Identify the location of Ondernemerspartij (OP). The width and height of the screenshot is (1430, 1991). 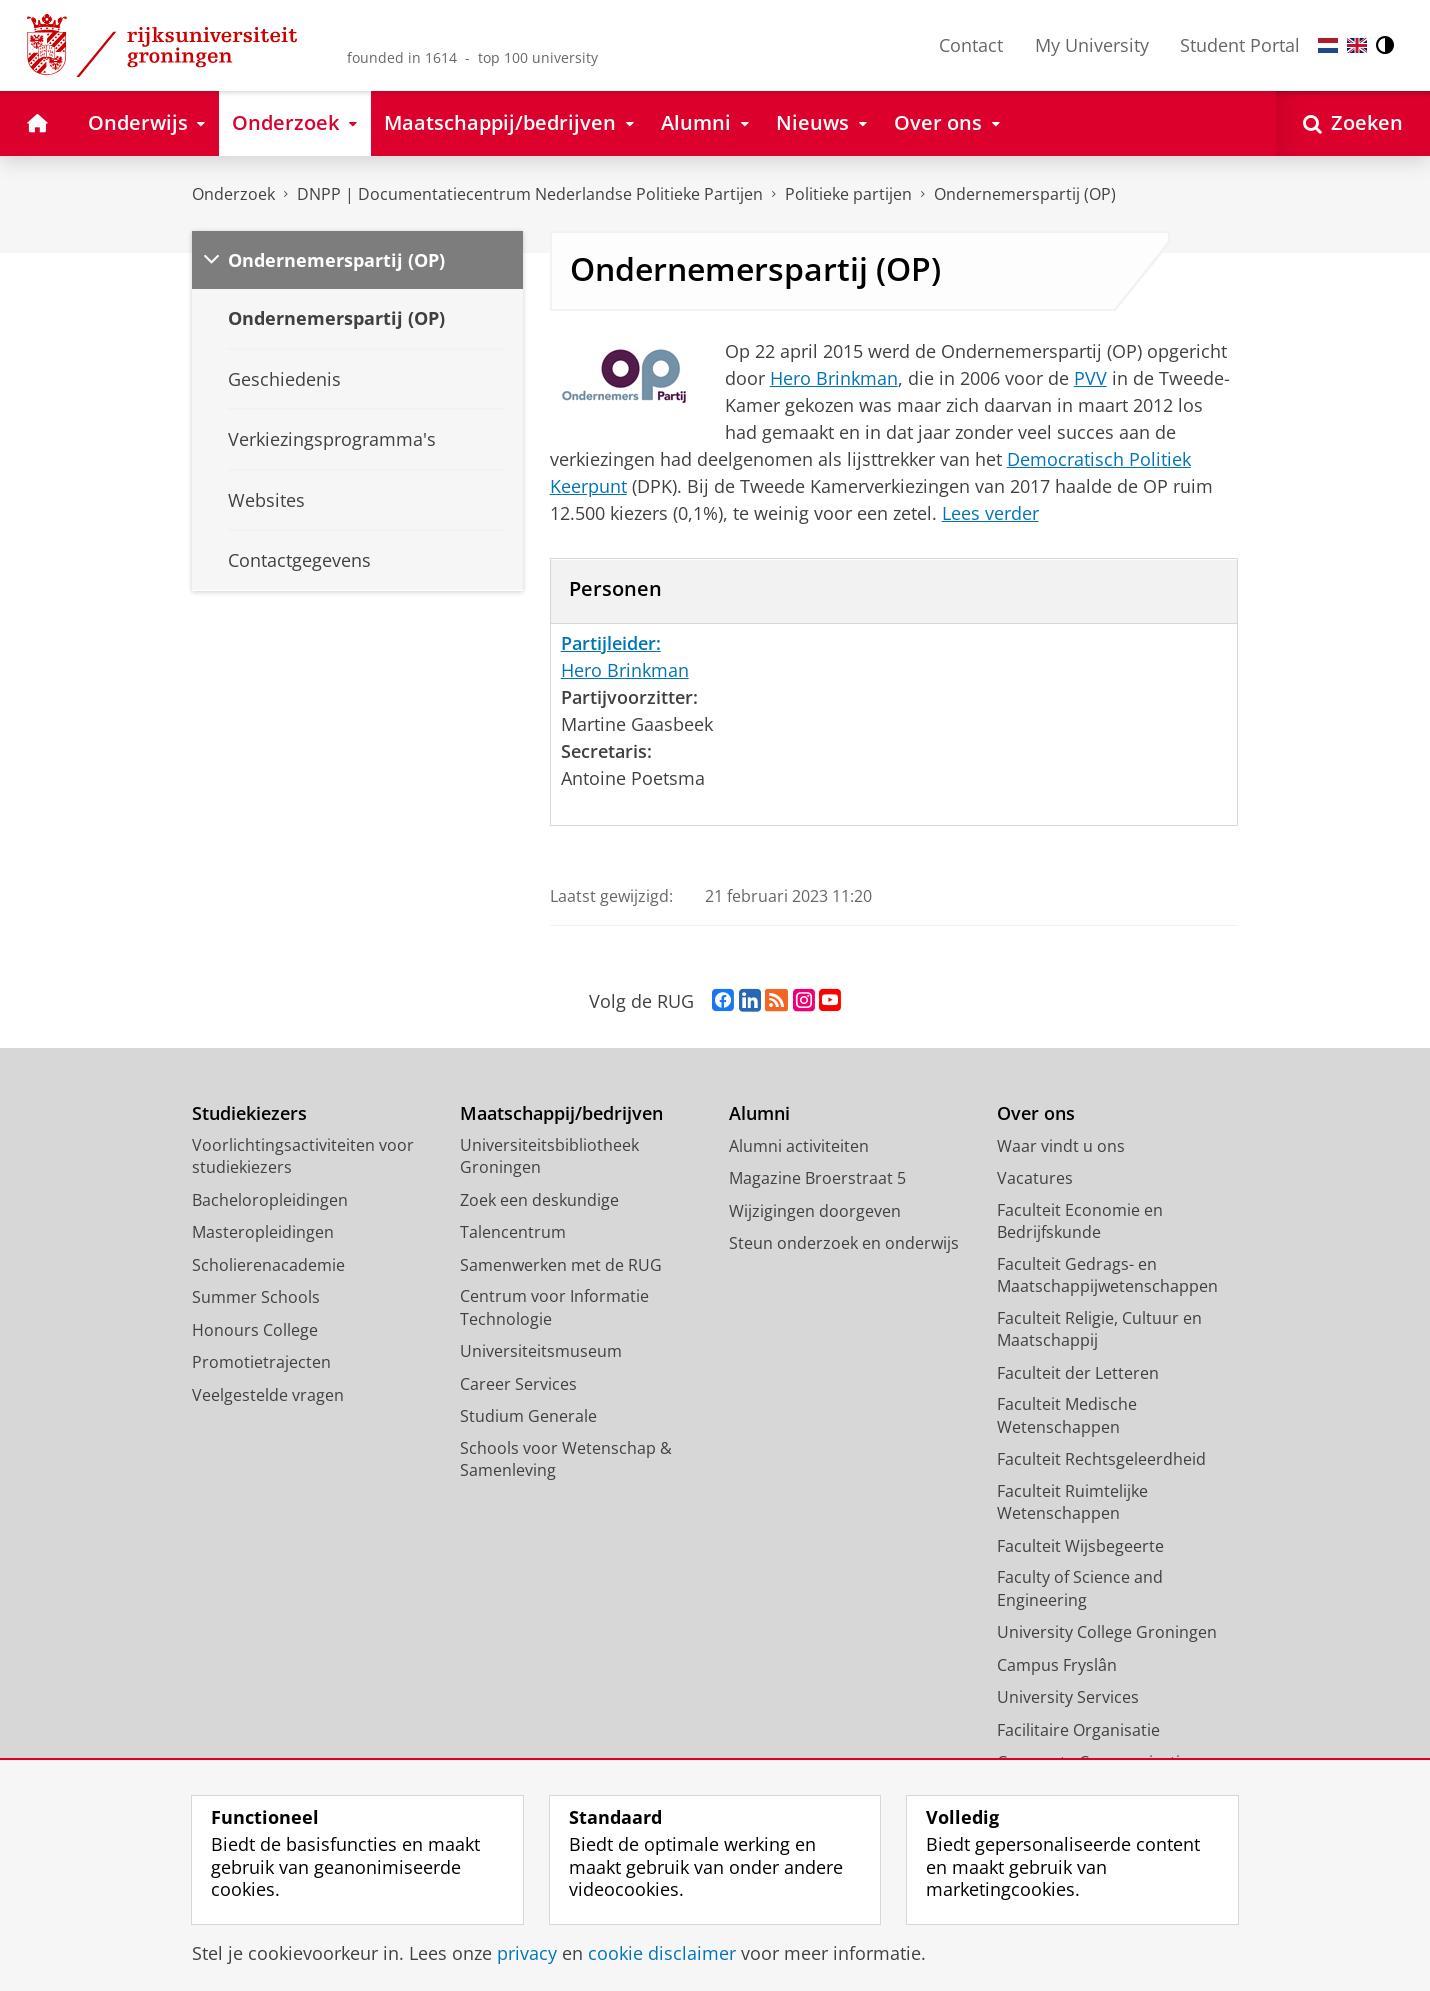
(1025, 194).